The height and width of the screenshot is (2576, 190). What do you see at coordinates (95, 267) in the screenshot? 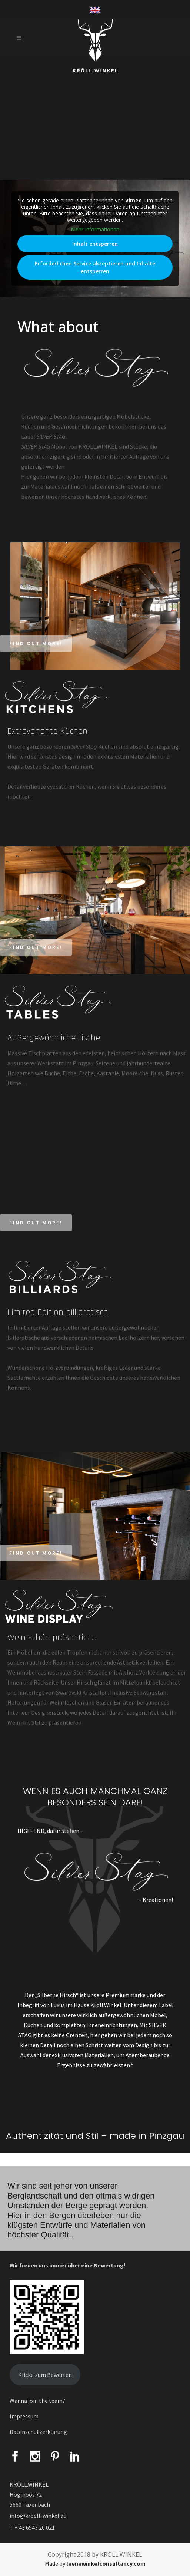
I see `Erforderlichen Service akzeptieren und Inhalte entsperren [button]` at bounding box center [95, 267].